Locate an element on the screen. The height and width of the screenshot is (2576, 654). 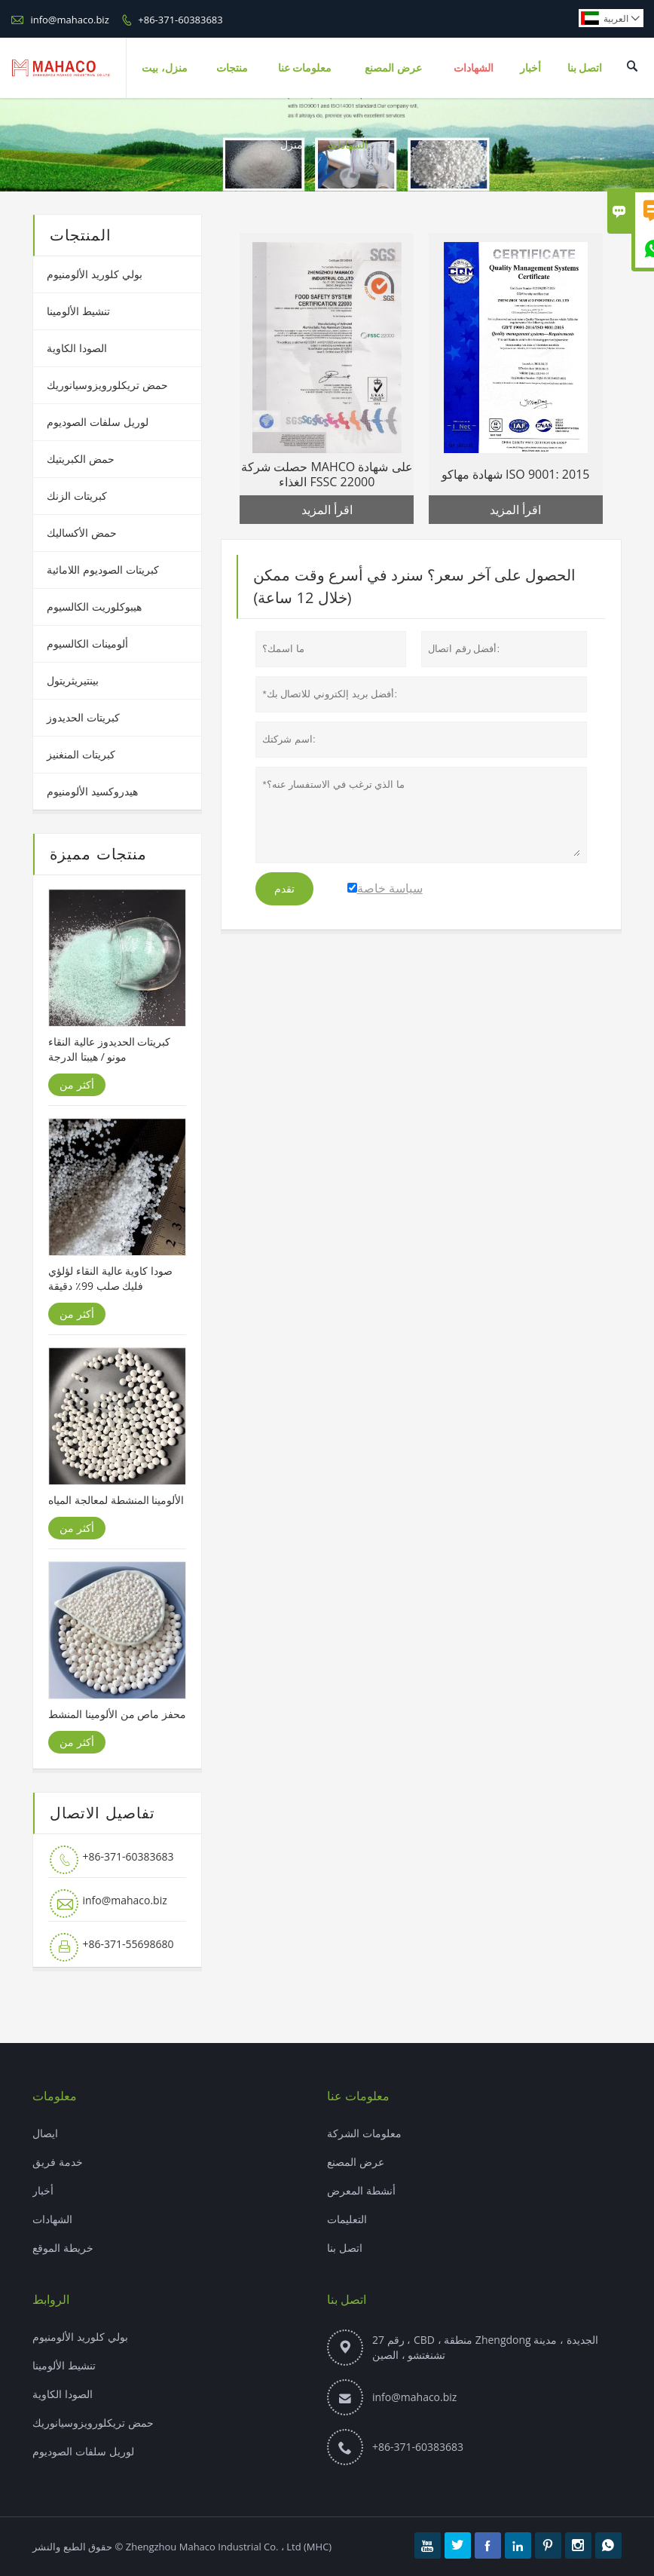
ايصال is located at coordinates (45, 2133).